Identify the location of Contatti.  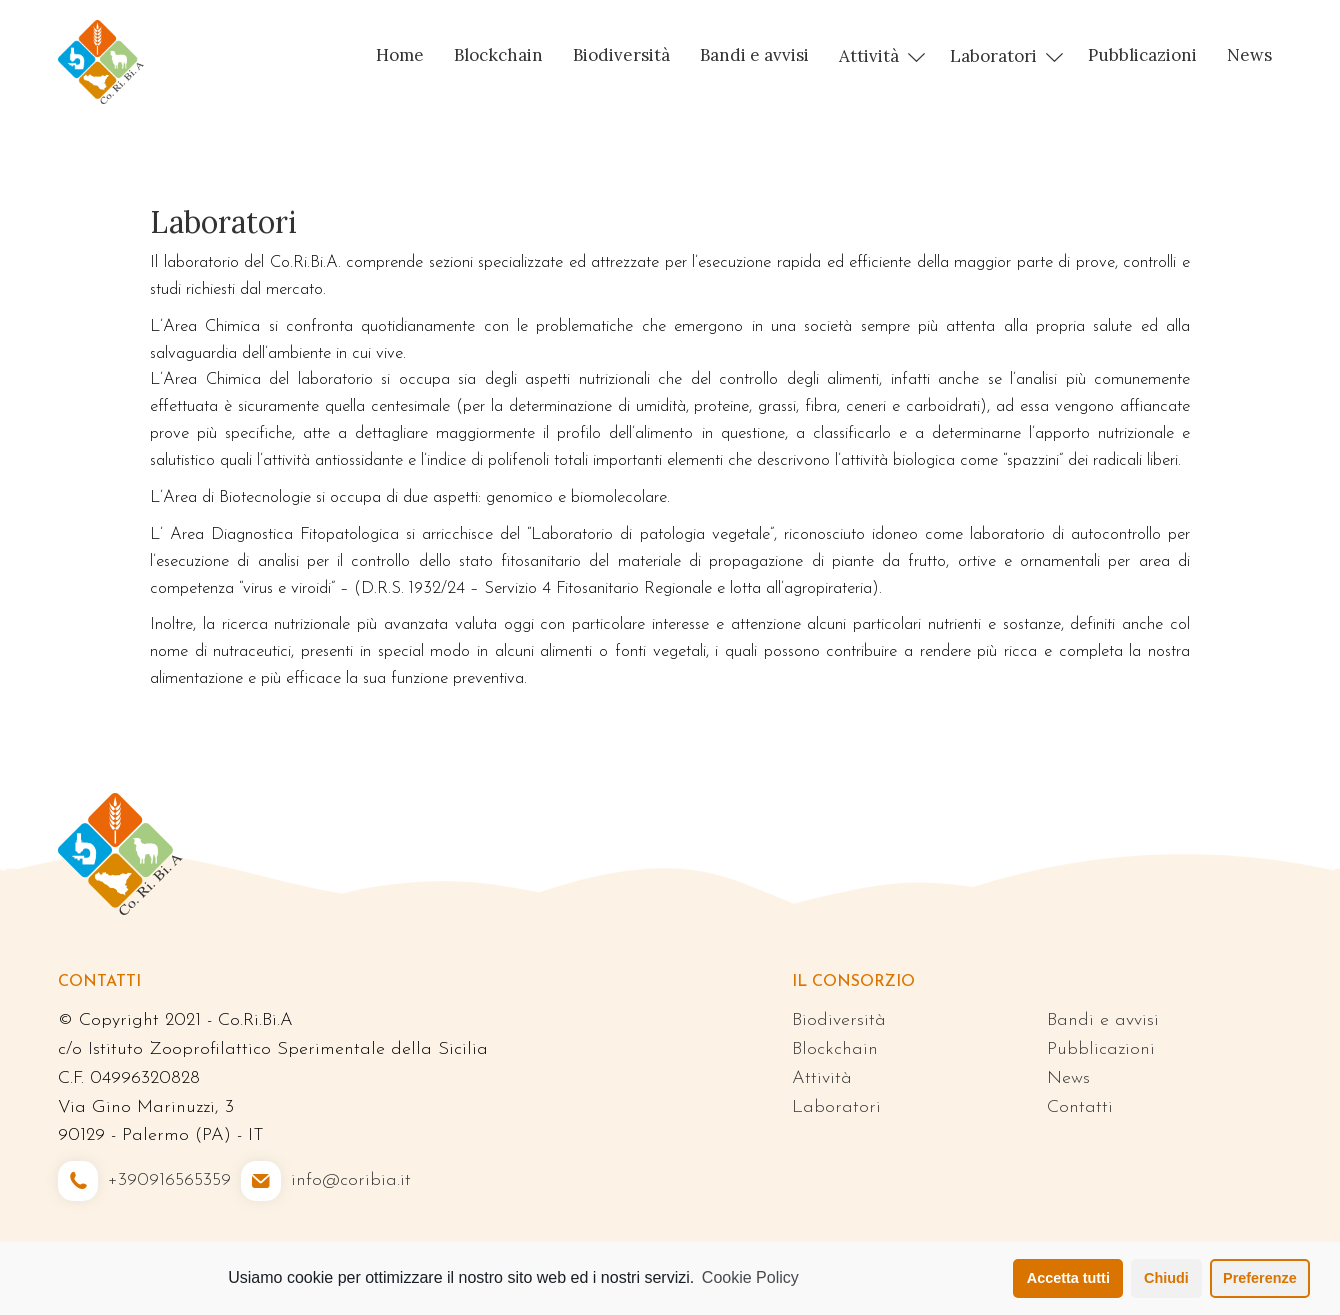
(1080, 1107).